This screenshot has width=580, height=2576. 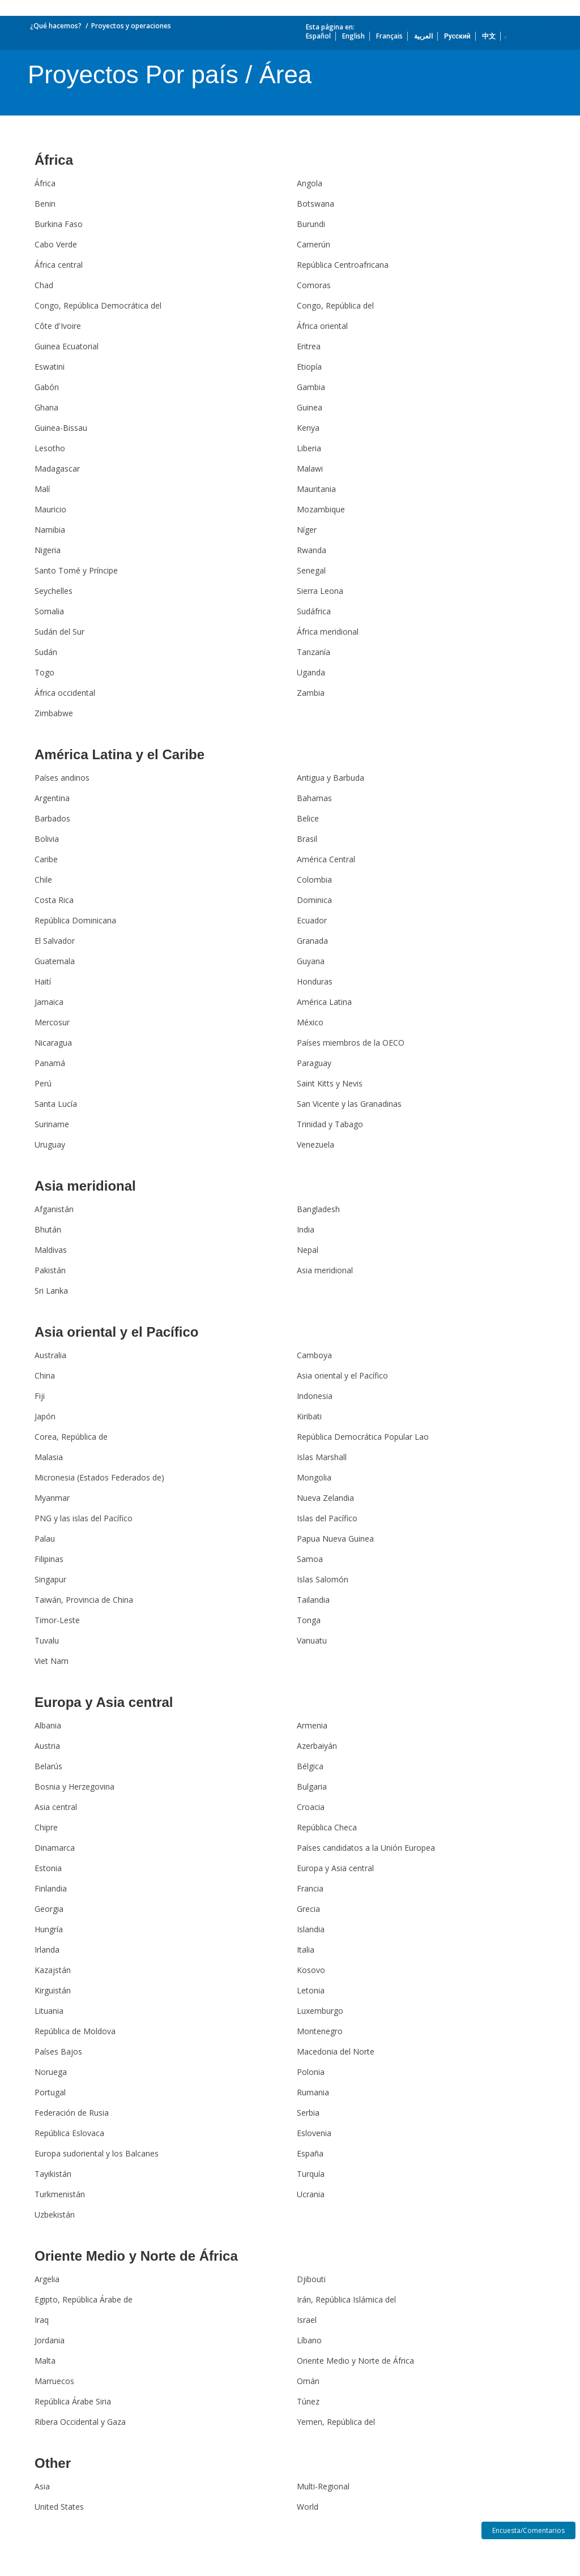 I want to click on Namibia, so click(x=50, y=529).